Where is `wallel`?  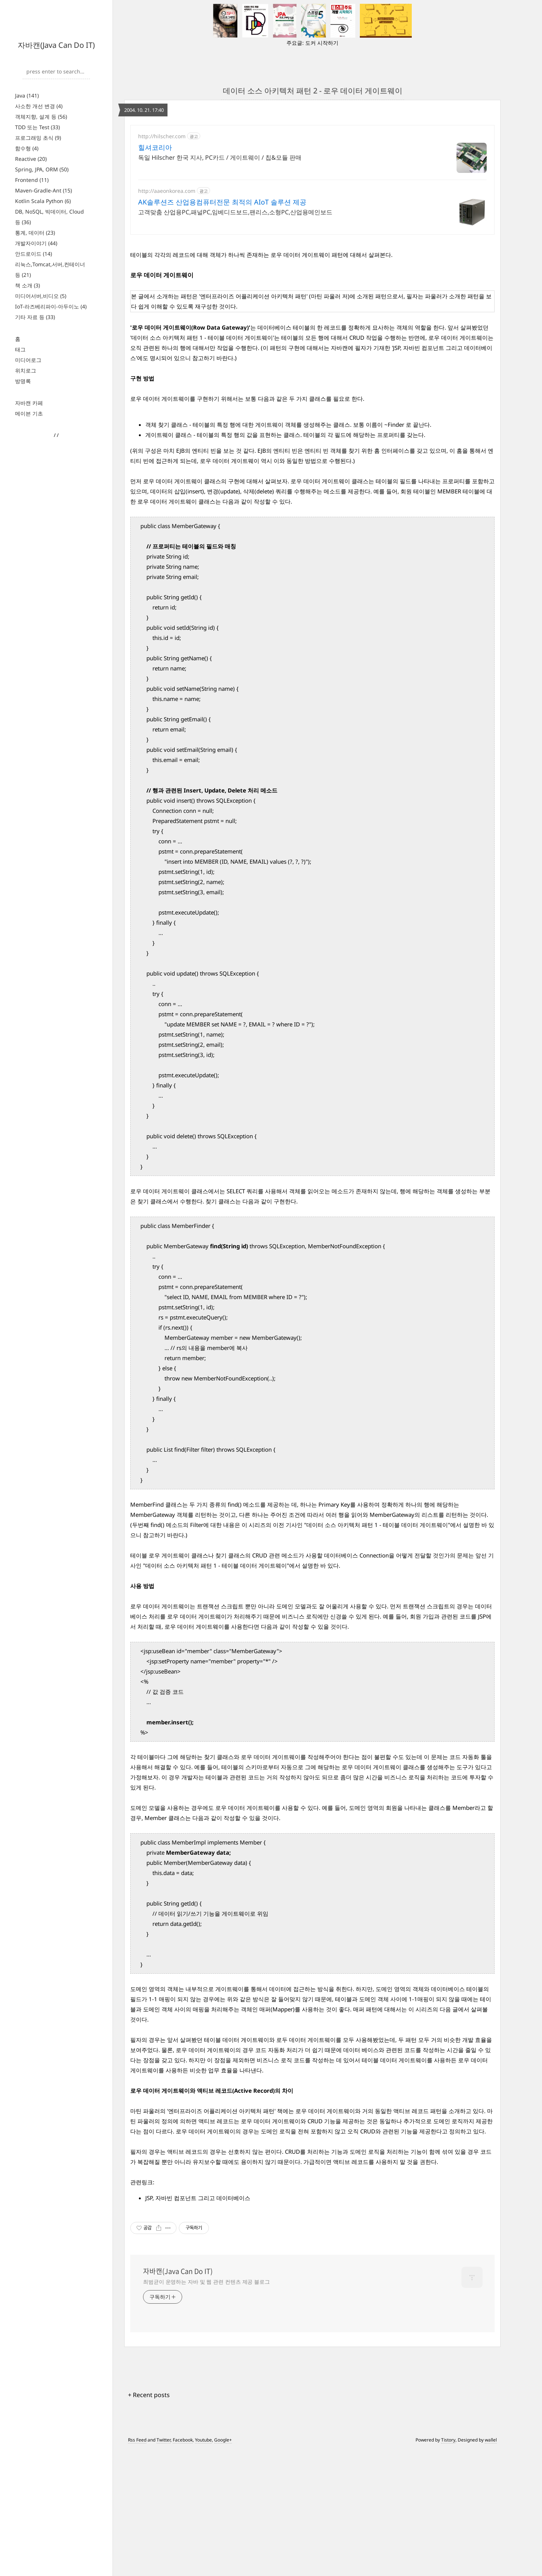
wallel is located at coordinates (491, 2565).